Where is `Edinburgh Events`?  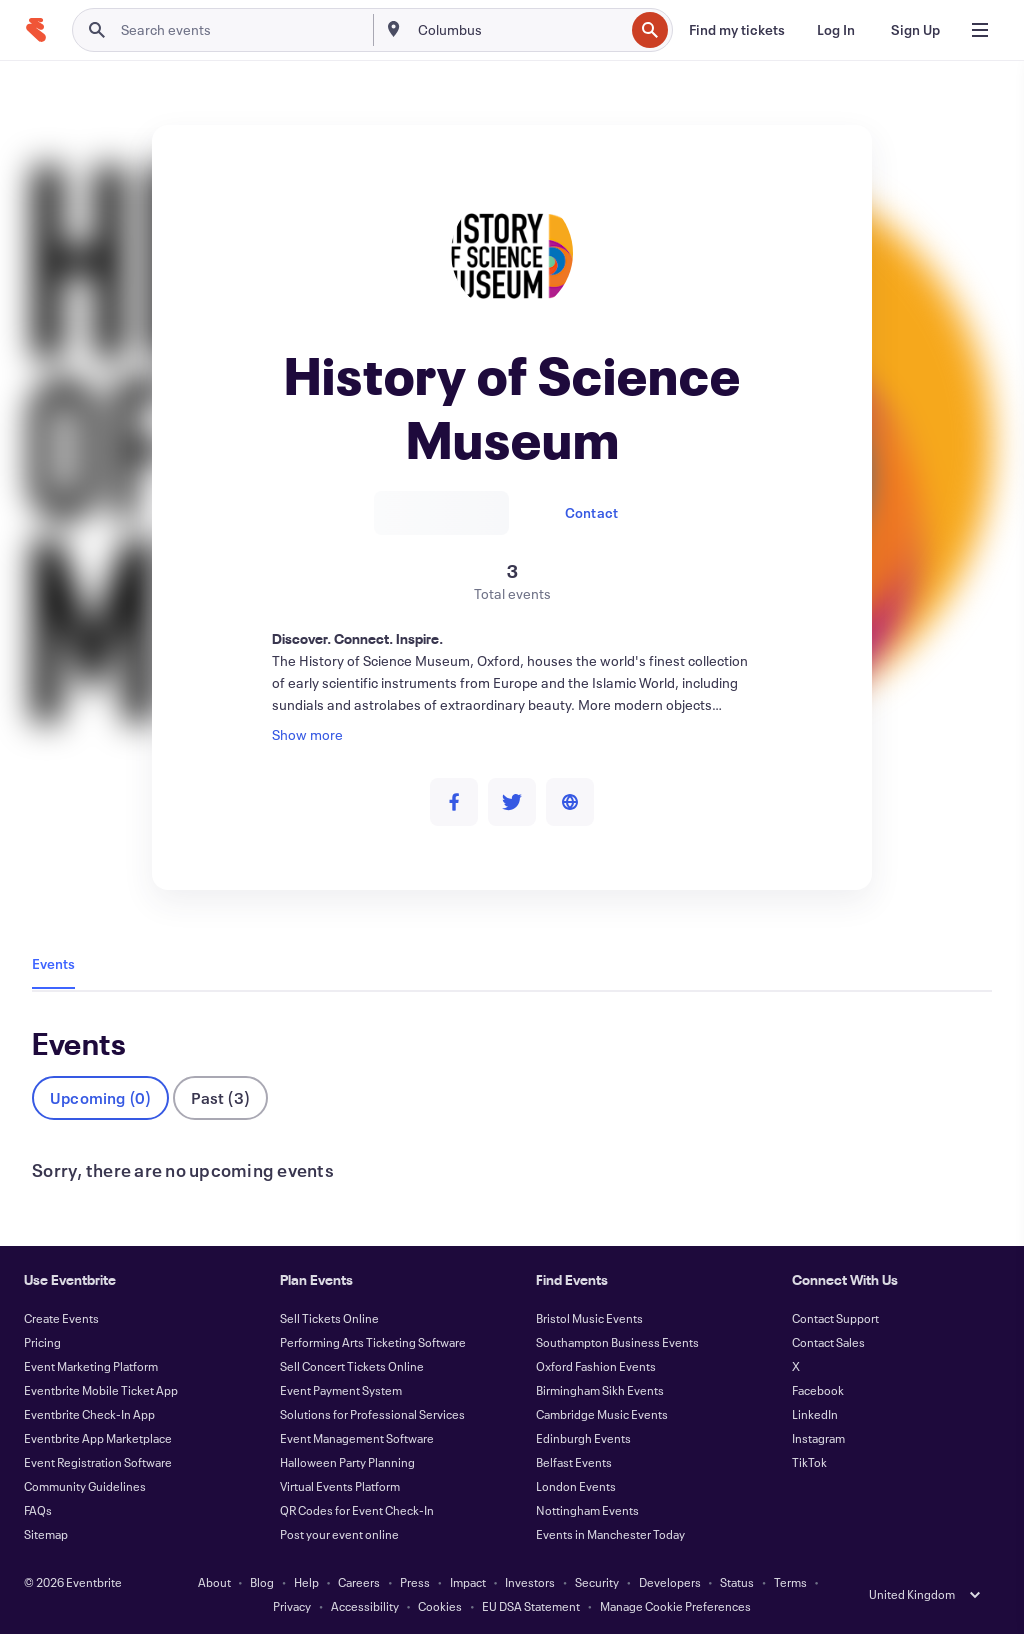
Edinburgh Events is located at coordinates (583, 1438).